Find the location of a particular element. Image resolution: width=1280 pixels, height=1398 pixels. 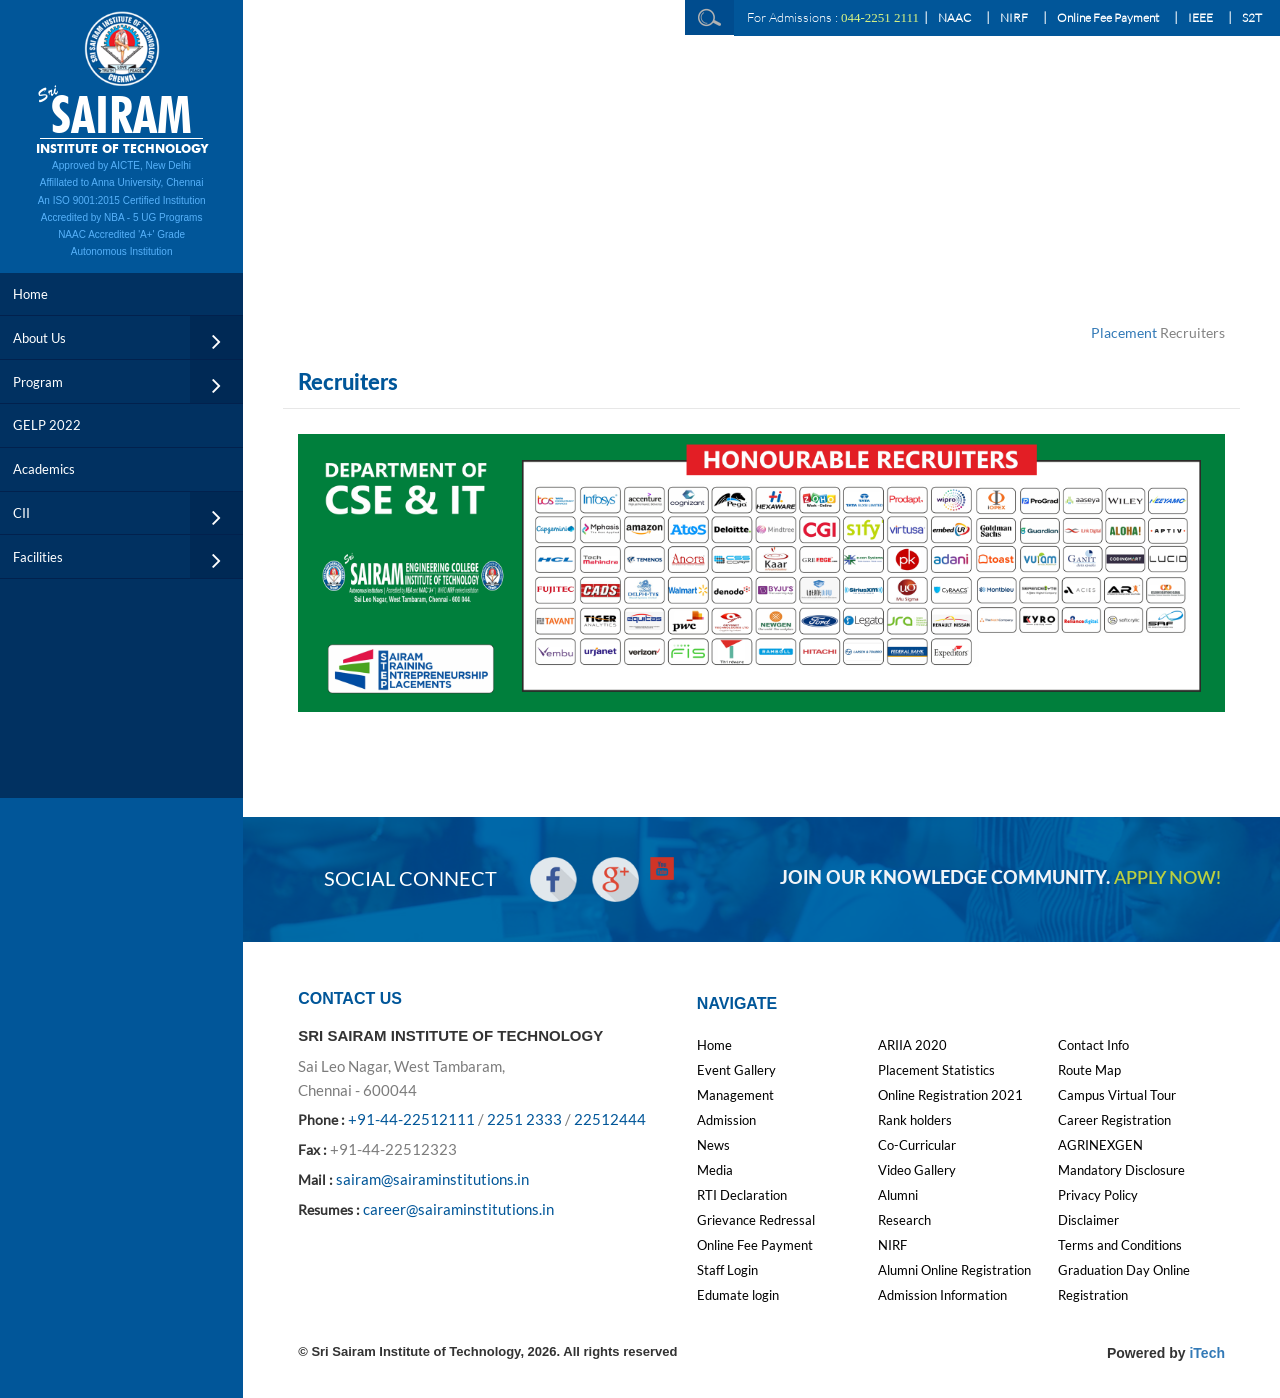

Alumni Online Registration is located at coordinates (954, 1270).